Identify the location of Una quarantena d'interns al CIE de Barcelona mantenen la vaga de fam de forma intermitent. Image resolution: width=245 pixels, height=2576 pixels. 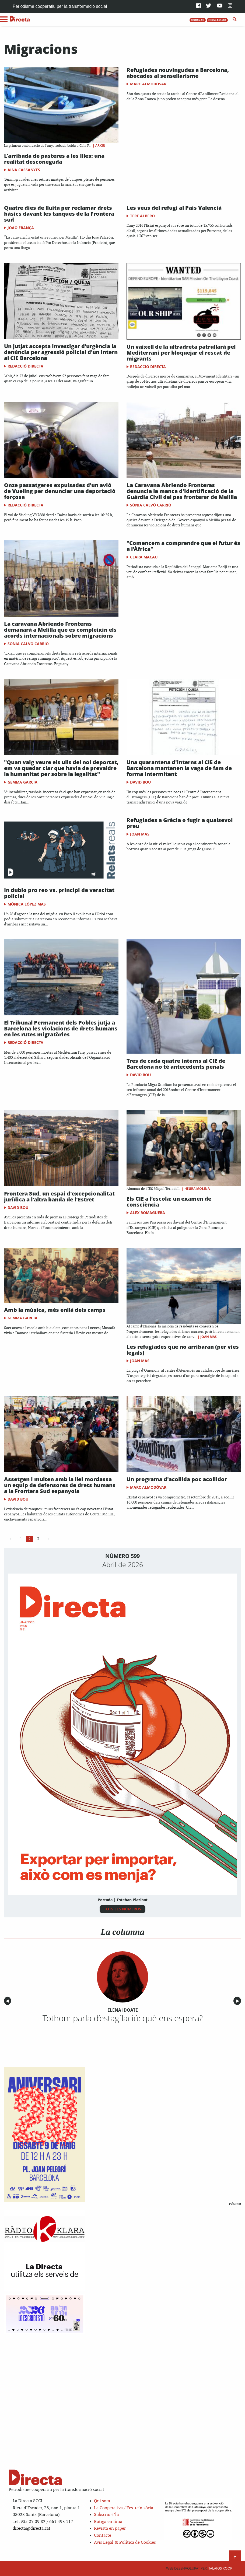
(179, 768).